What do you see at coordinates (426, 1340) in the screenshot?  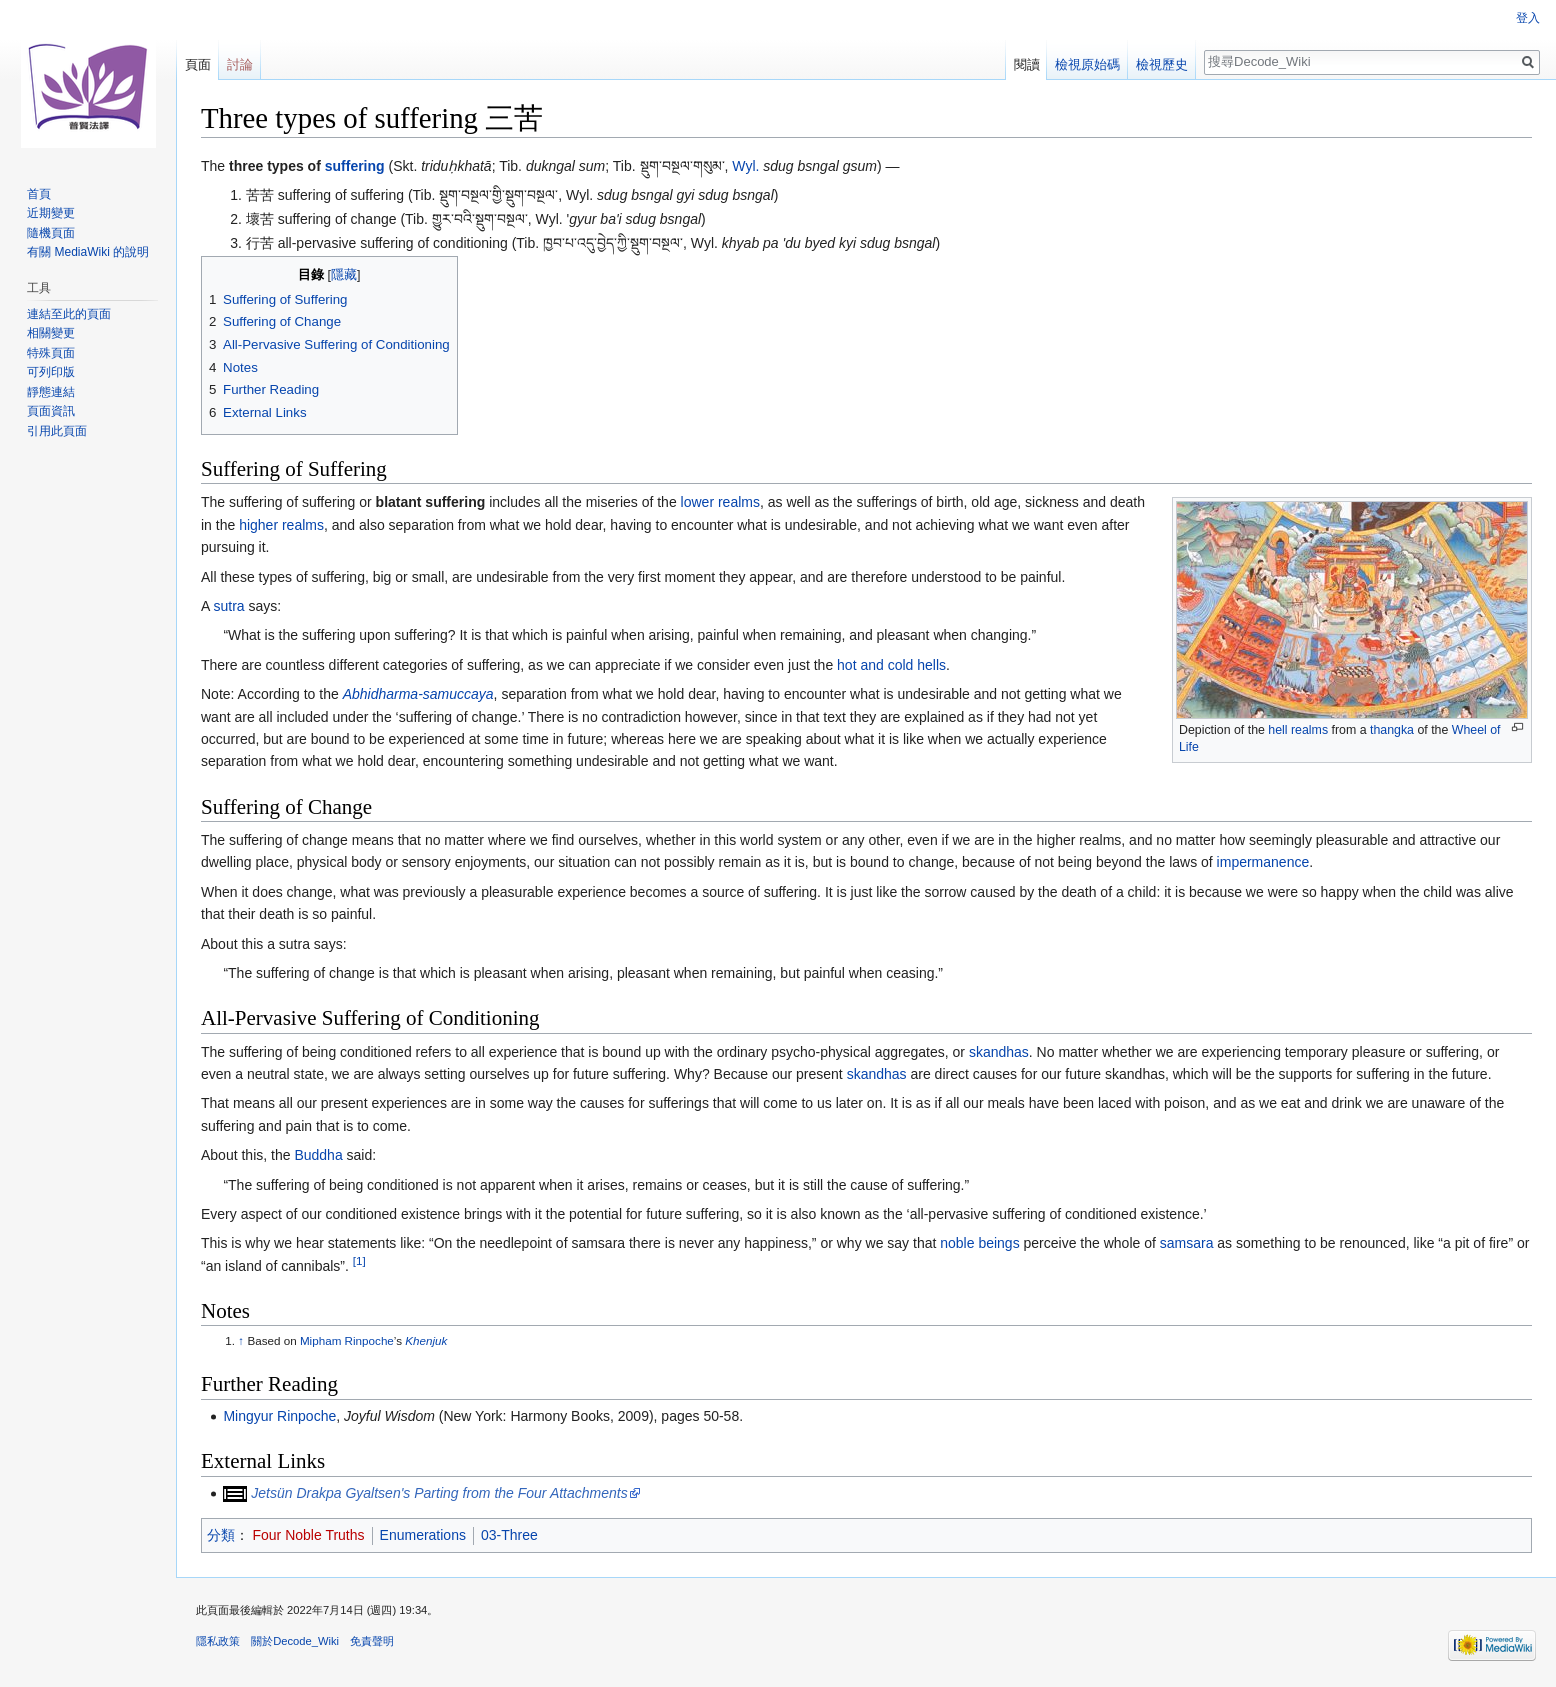 I see `Khenjuk` at bounding box center [426, 1340].